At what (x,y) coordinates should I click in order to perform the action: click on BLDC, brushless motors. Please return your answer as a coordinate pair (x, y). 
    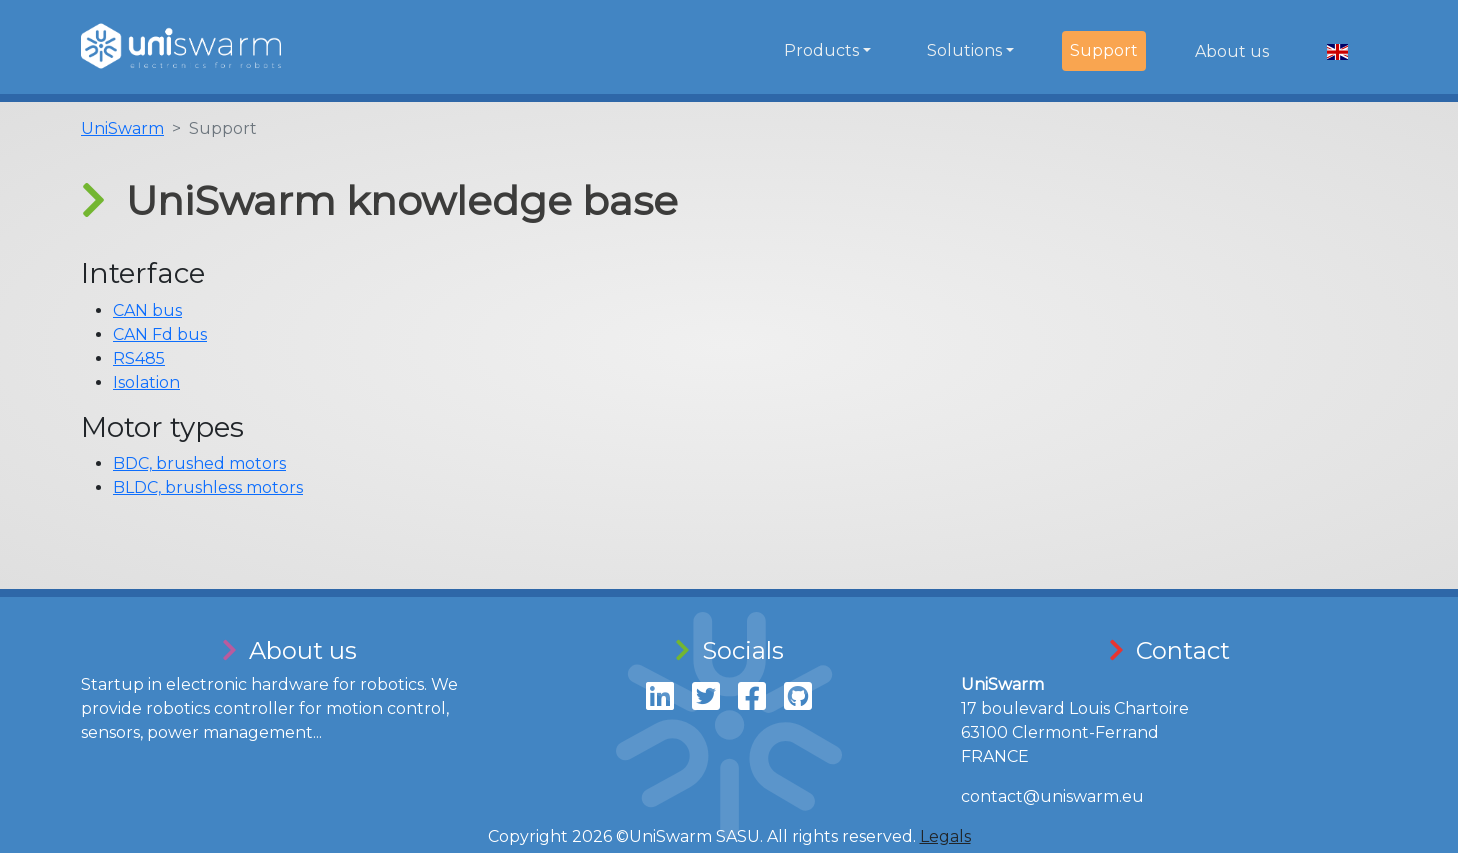
    Looking at the image, I should click on (208, 487).